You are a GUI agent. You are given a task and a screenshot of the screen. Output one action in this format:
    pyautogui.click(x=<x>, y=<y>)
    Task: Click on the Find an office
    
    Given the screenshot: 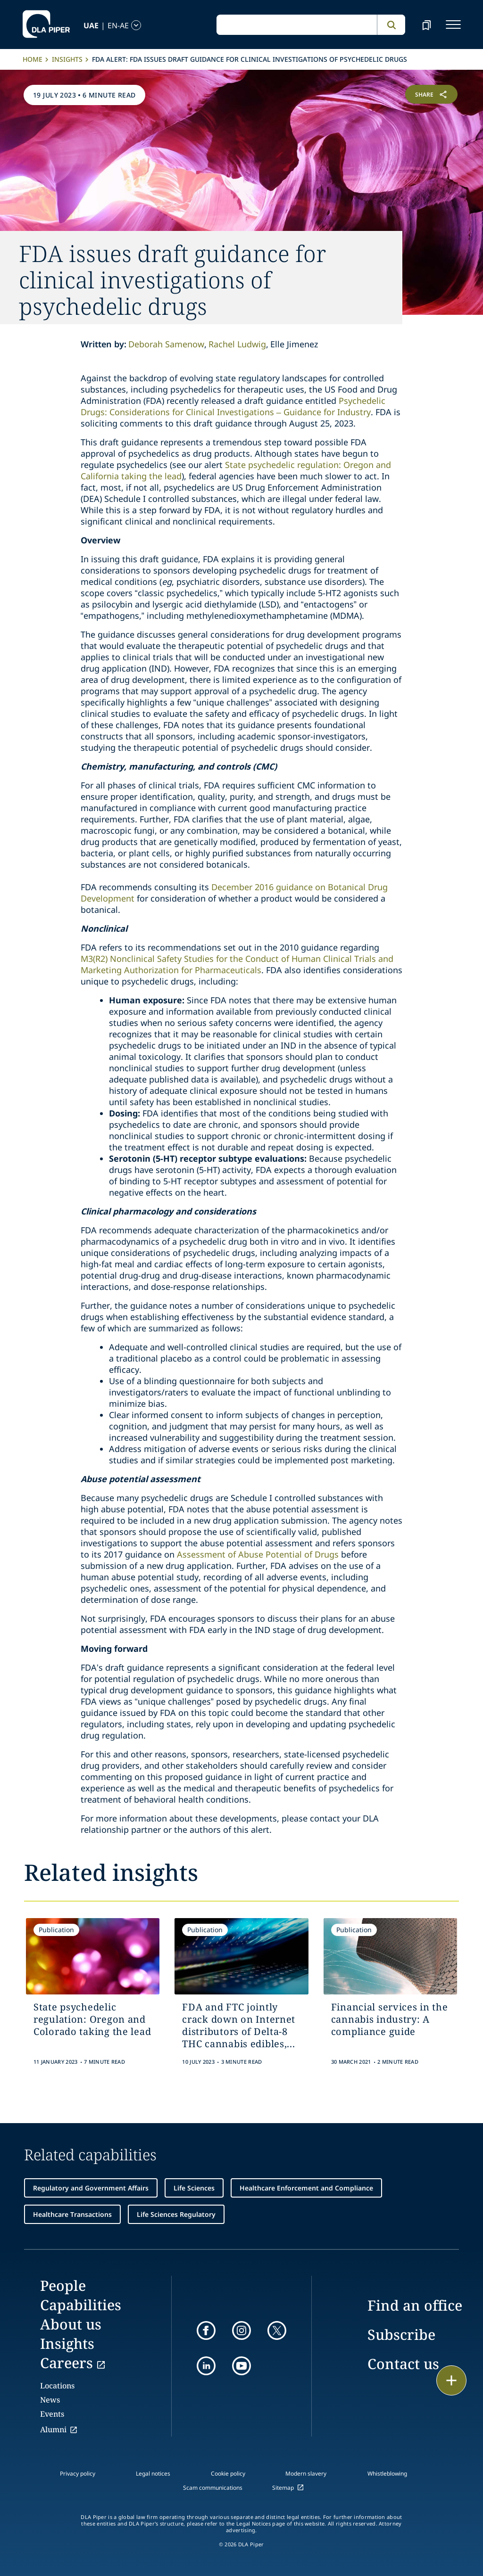 What is the action you would take?
    pyautogui.click(x=414, y=2305)
    